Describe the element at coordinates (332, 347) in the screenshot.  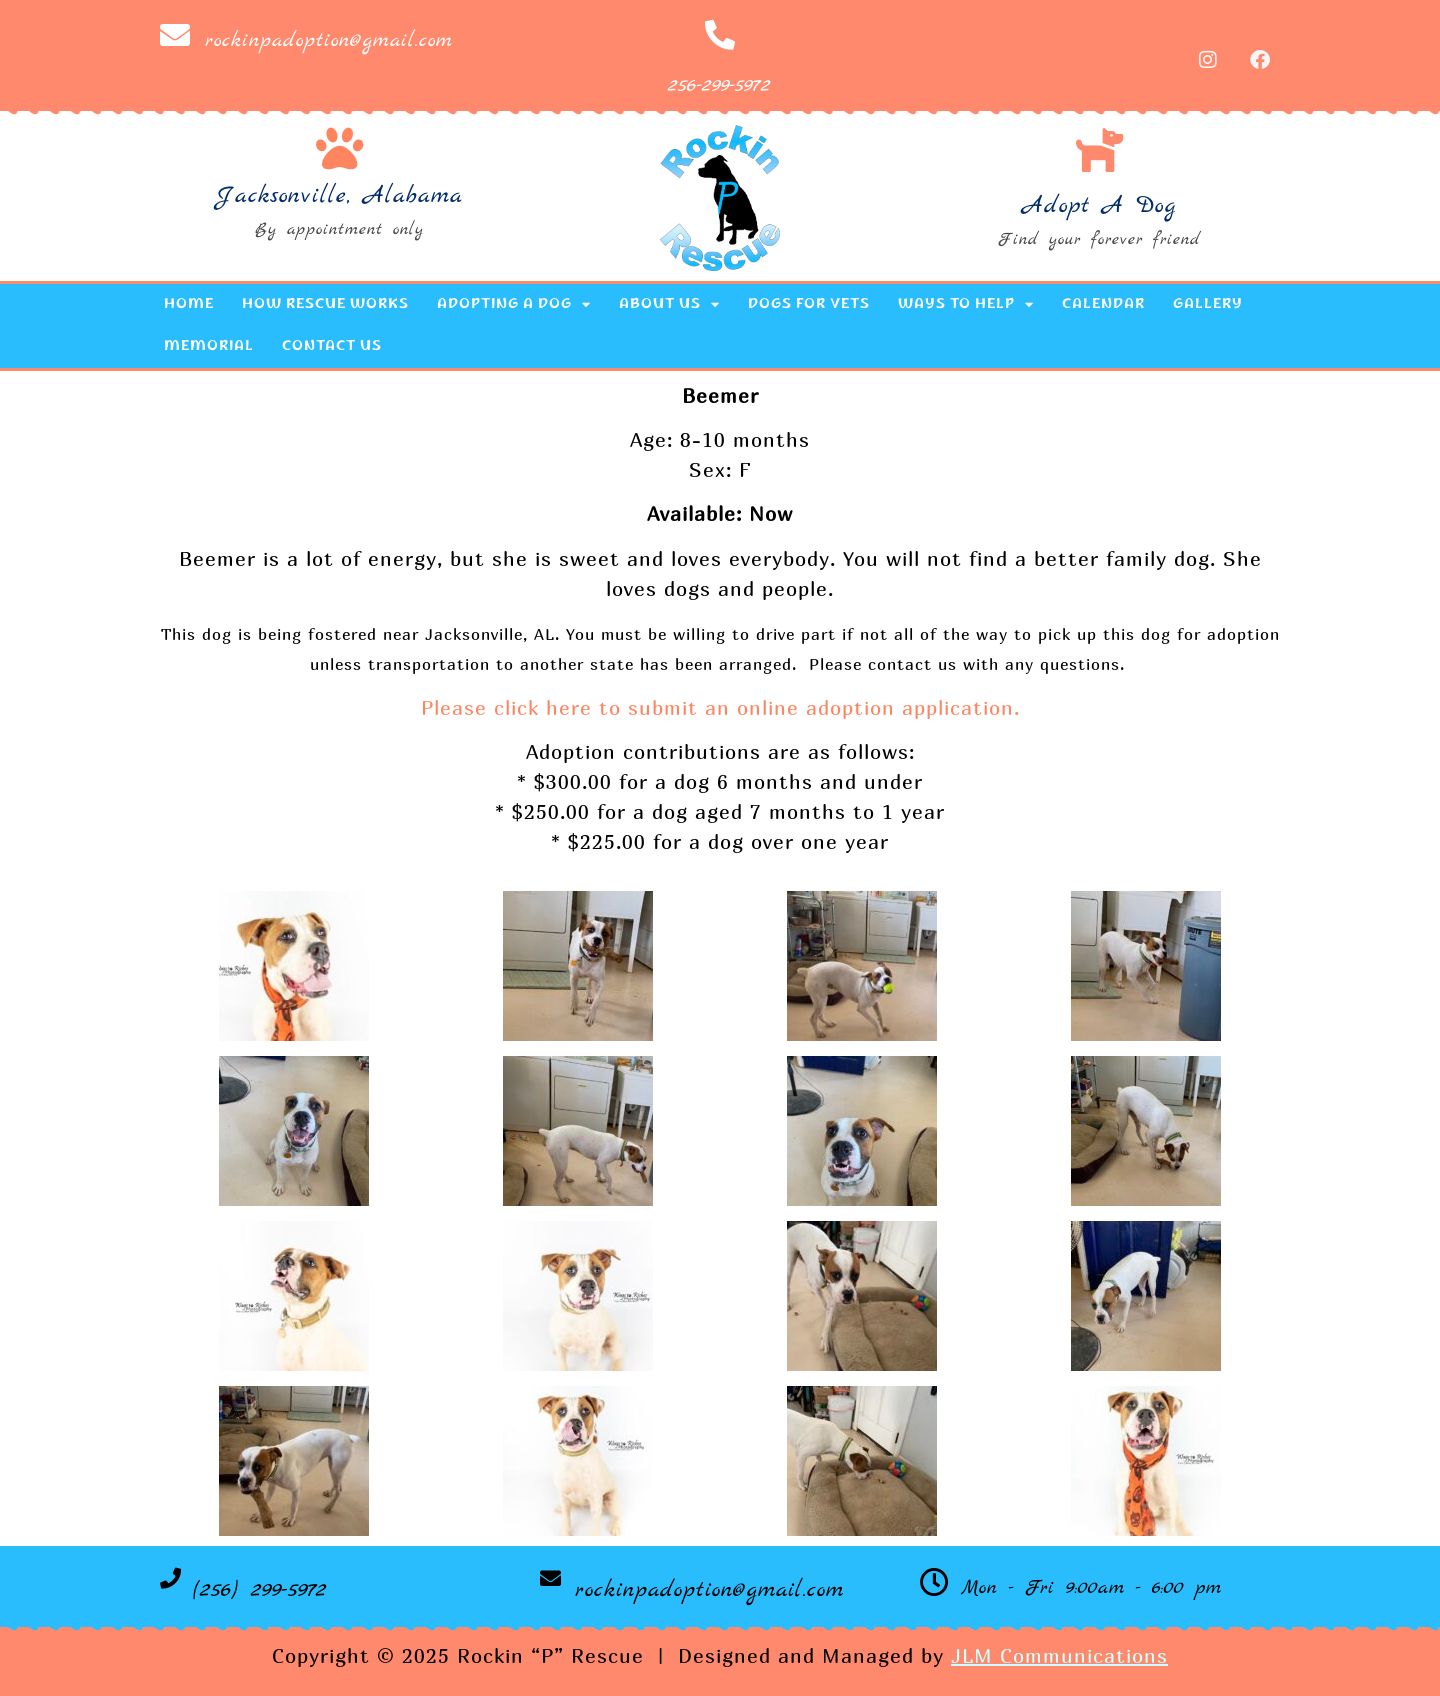
I see `Contact Us` at that location.